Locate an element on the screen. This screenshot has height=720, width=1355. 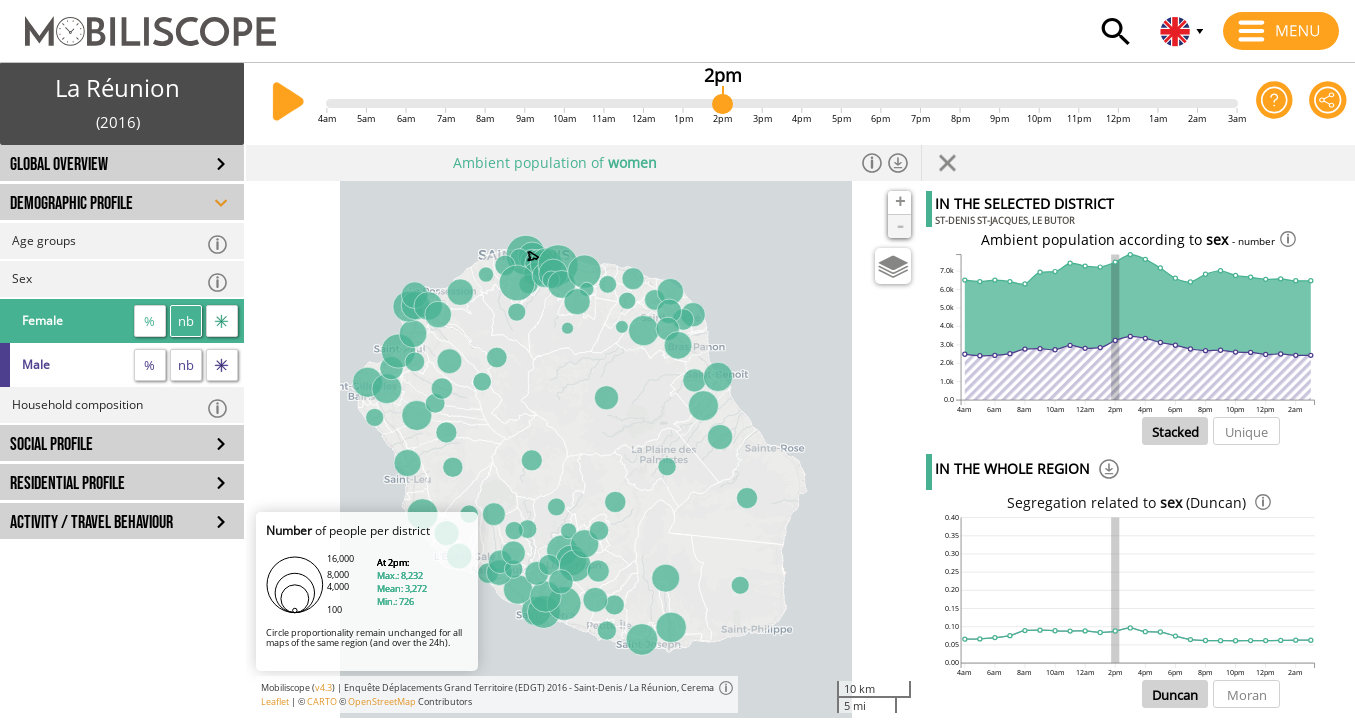
% [proportion] is located at coordinates (149, 321).